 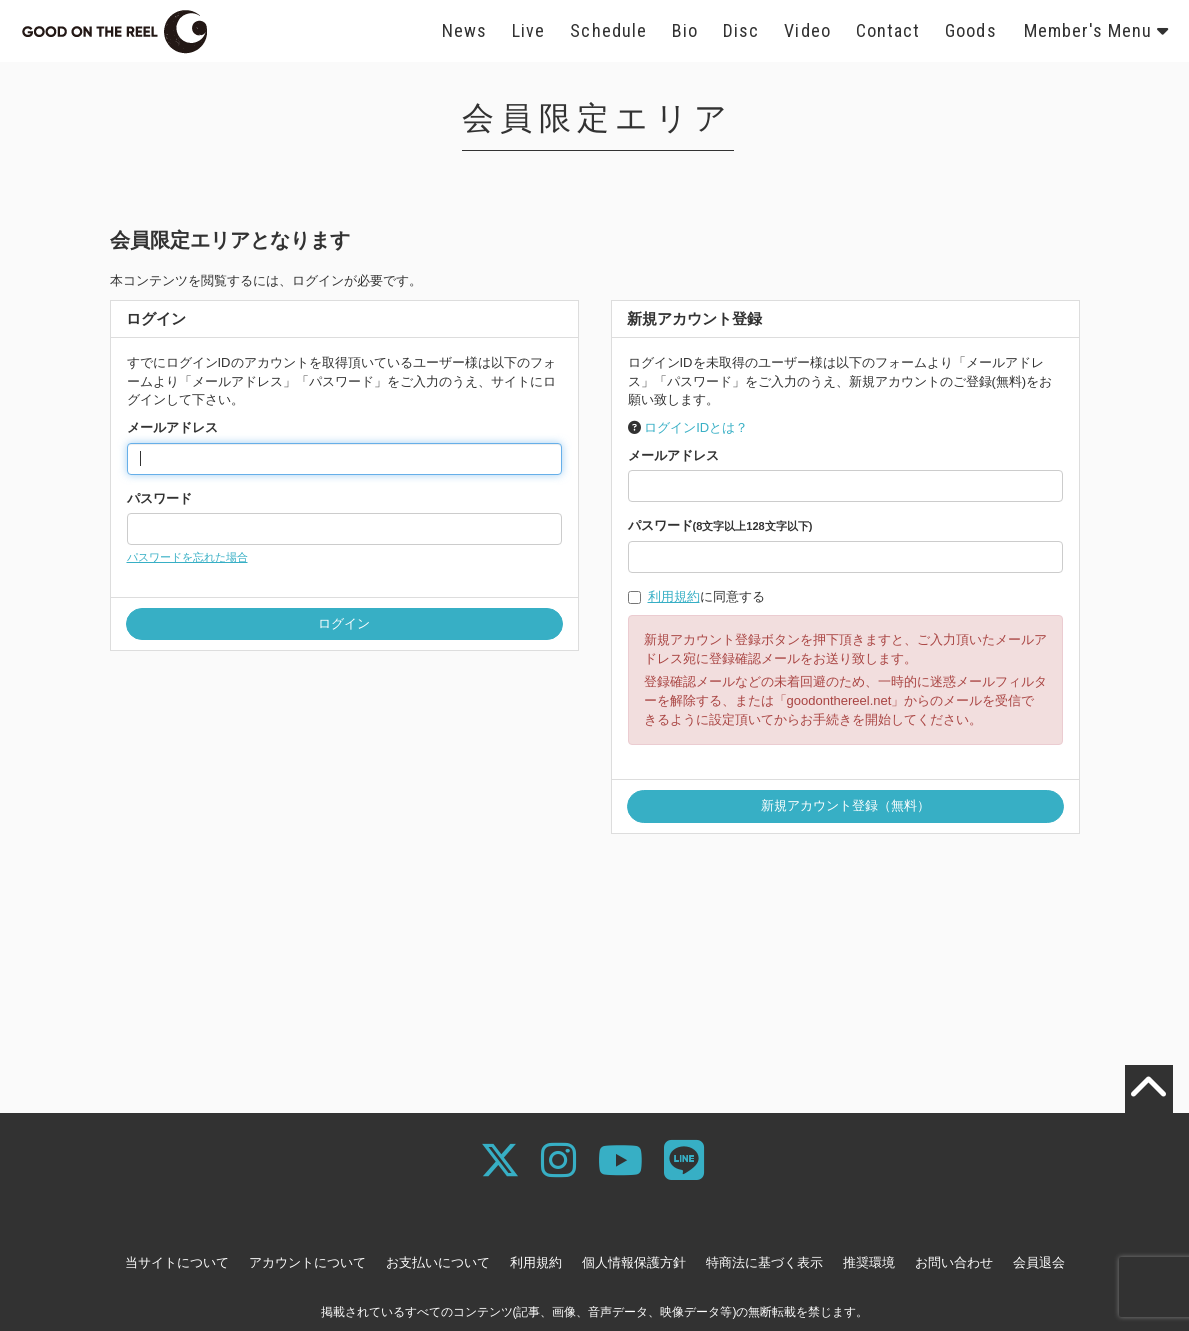 What do you see at coordinates (954, 1262) in the screenshot?
I see `お問い合わせ` at bounding box center [954, 1262].